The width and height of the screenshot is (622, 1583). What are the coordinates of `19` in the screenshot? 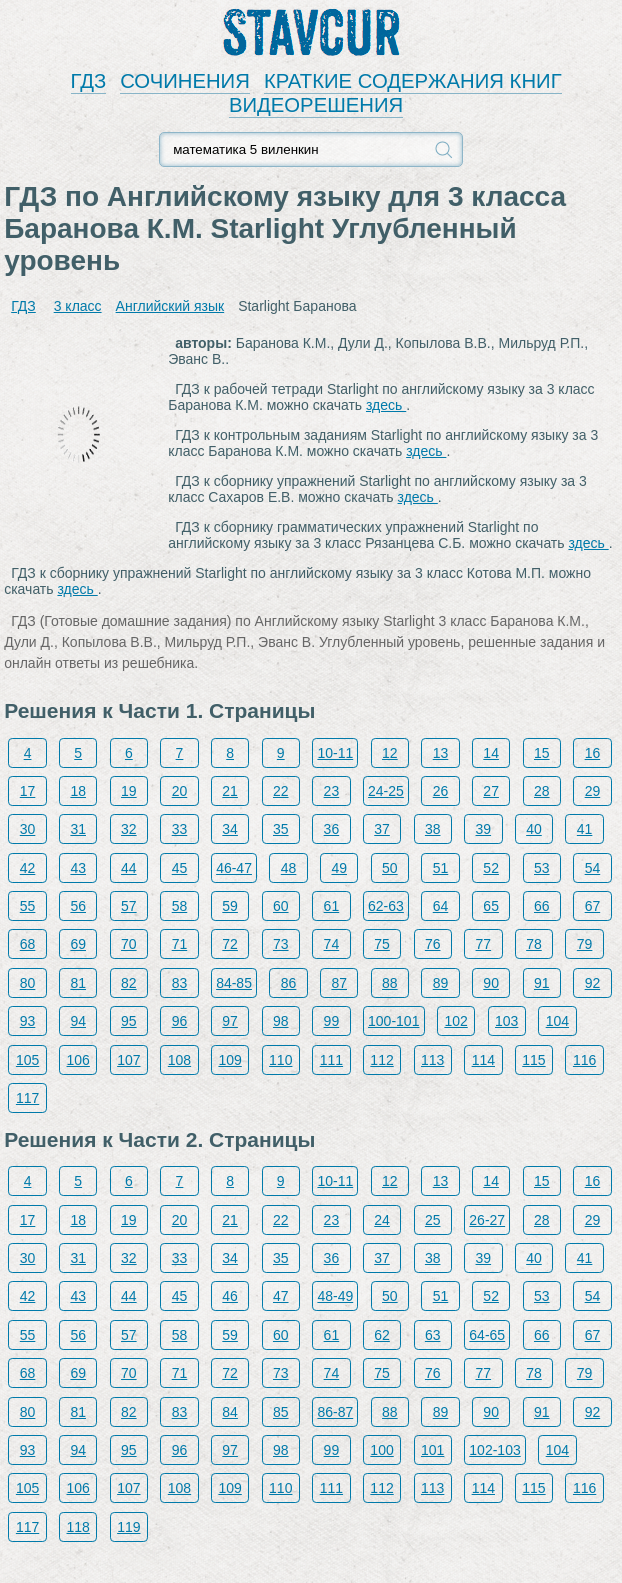 It's located at (129, 791).